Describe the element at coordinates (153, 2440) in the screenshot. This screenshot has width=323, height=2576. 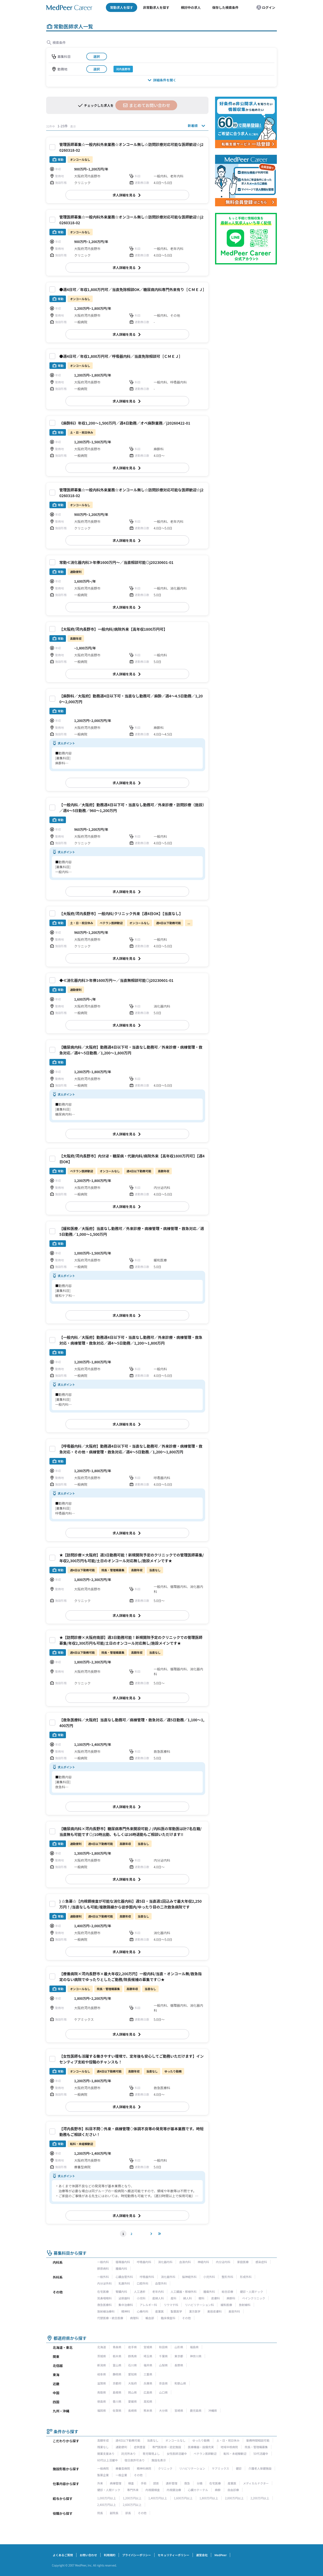
I see `当直なし` at that location.